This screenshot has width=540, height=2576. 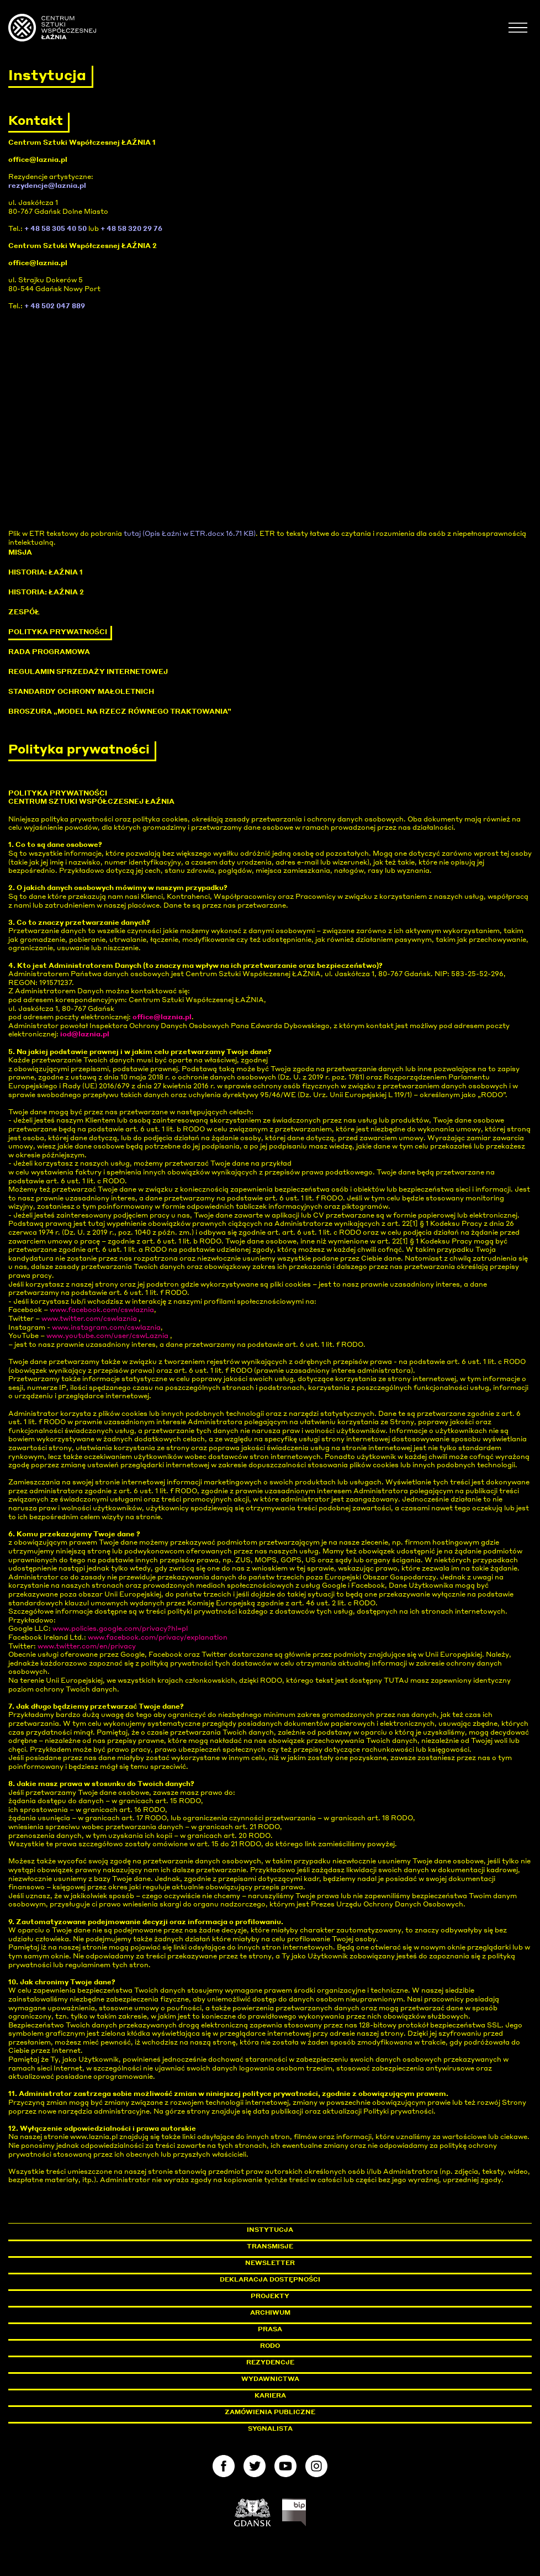 What do you see at coordinates (88, 671) in the screenshot?
I see `Regulamin sprzedaży internetowej` at bounding box center [88, 671].